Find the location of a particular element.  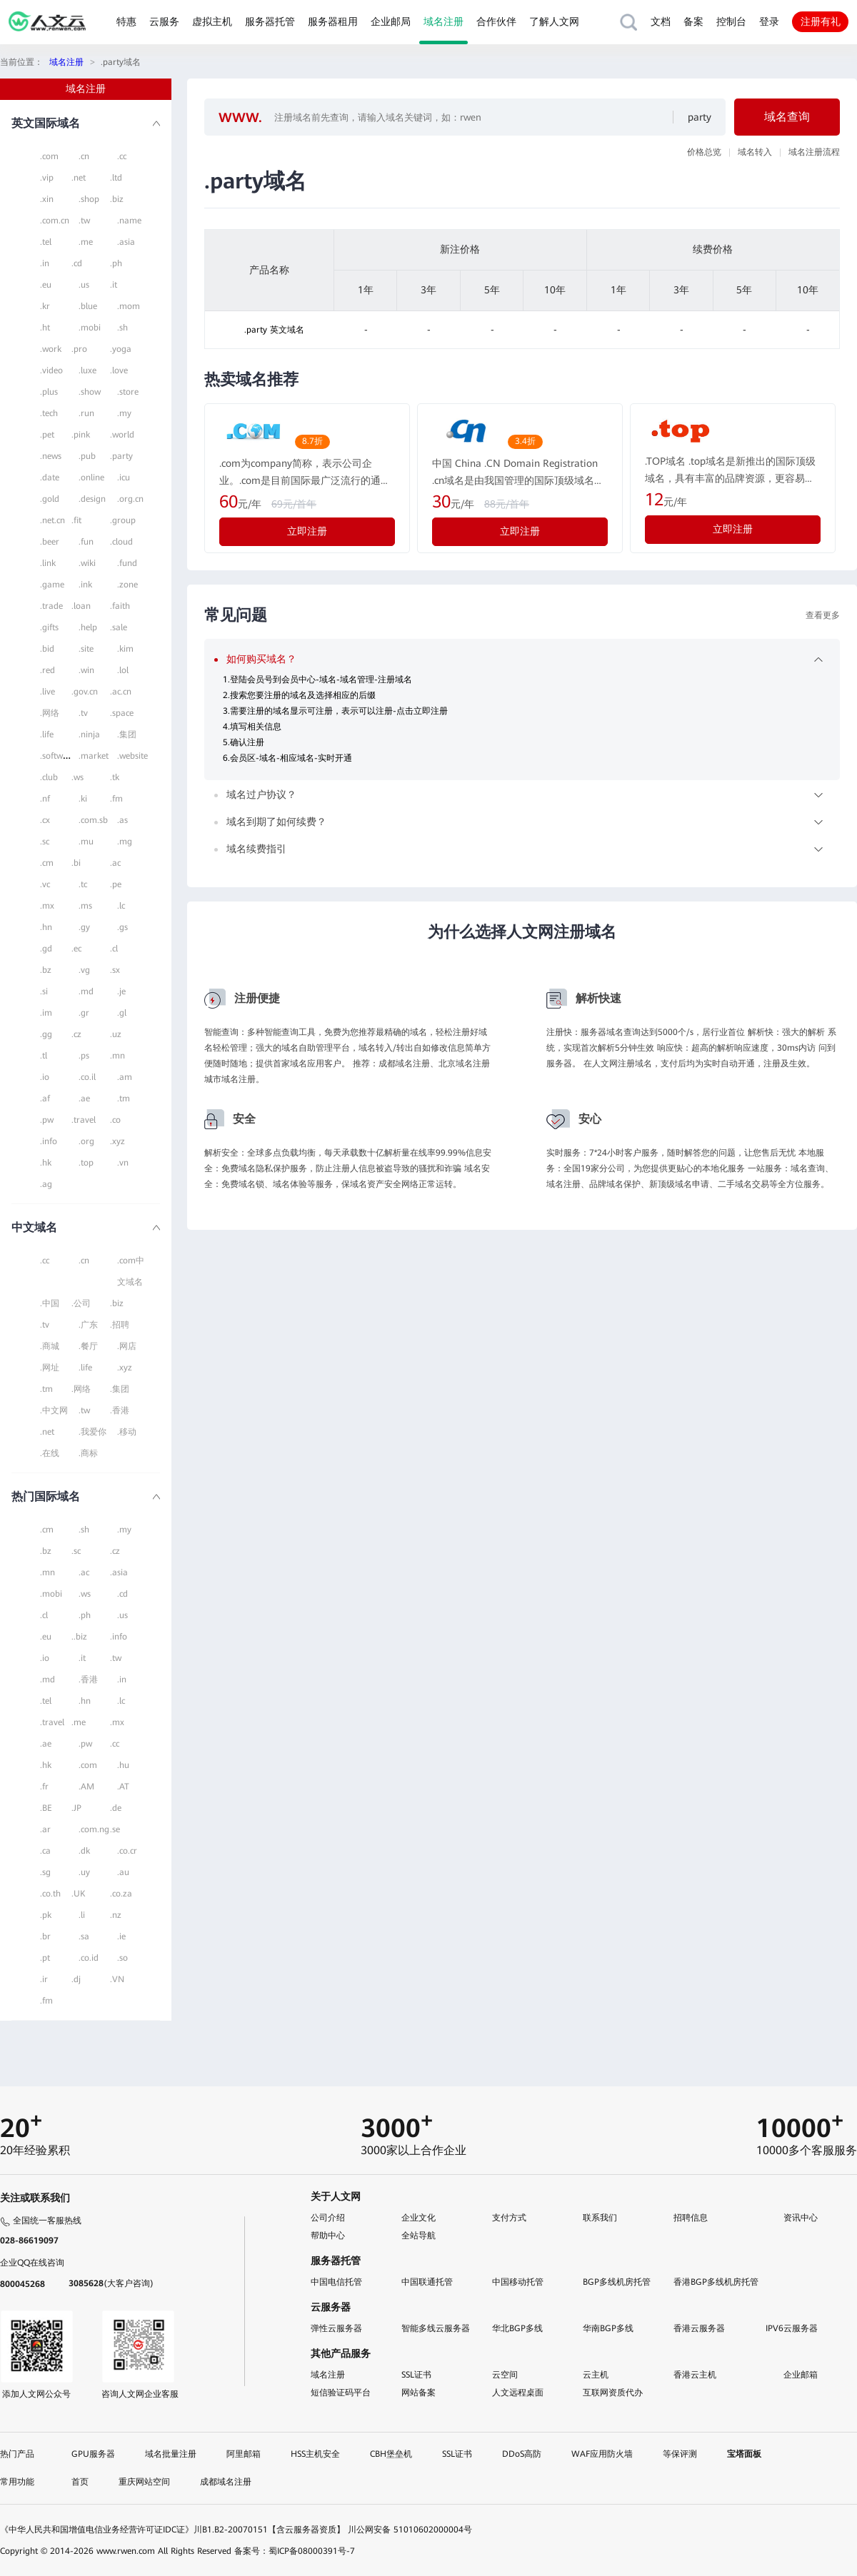

.ac.cn is located at coordinates (120, 692).